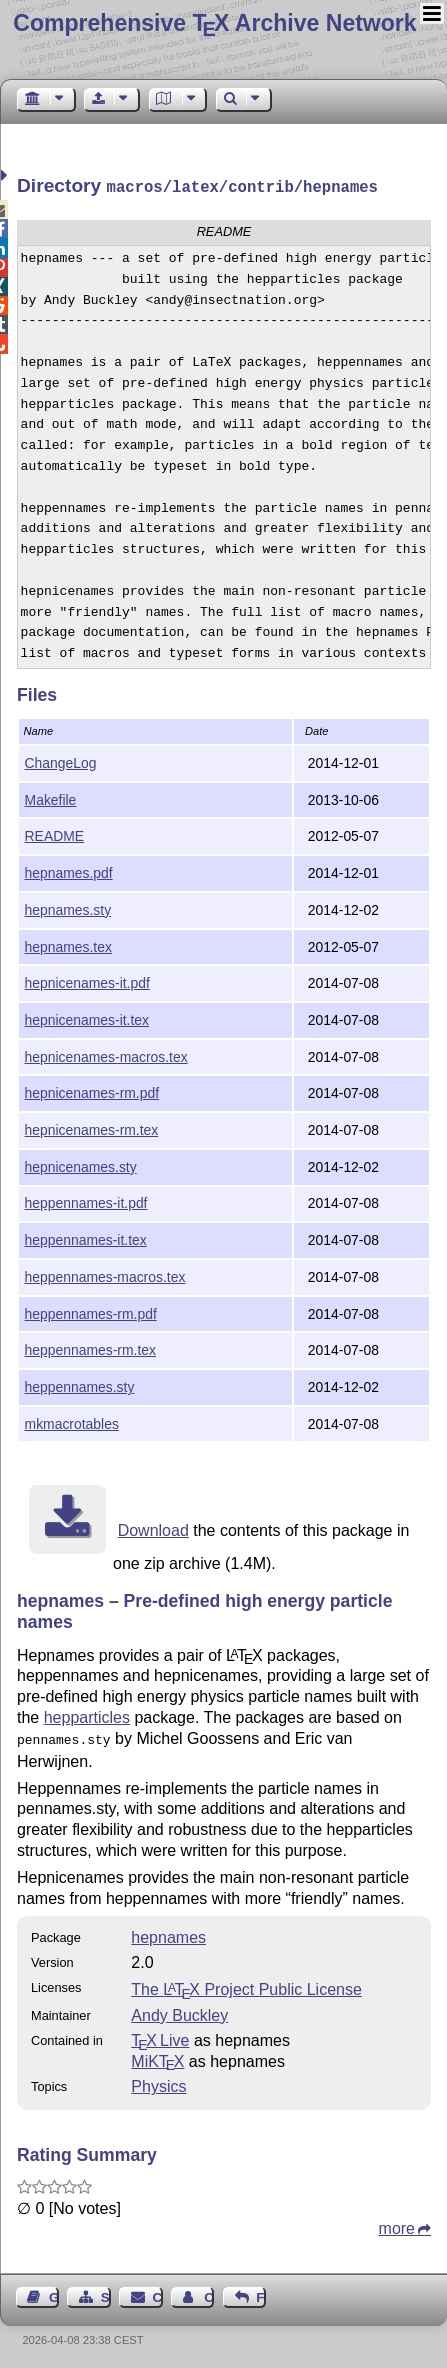 Image resolution: width=447 pixels, height=2368 pixels. I want to click on Sitemap, so click(106, 2293).